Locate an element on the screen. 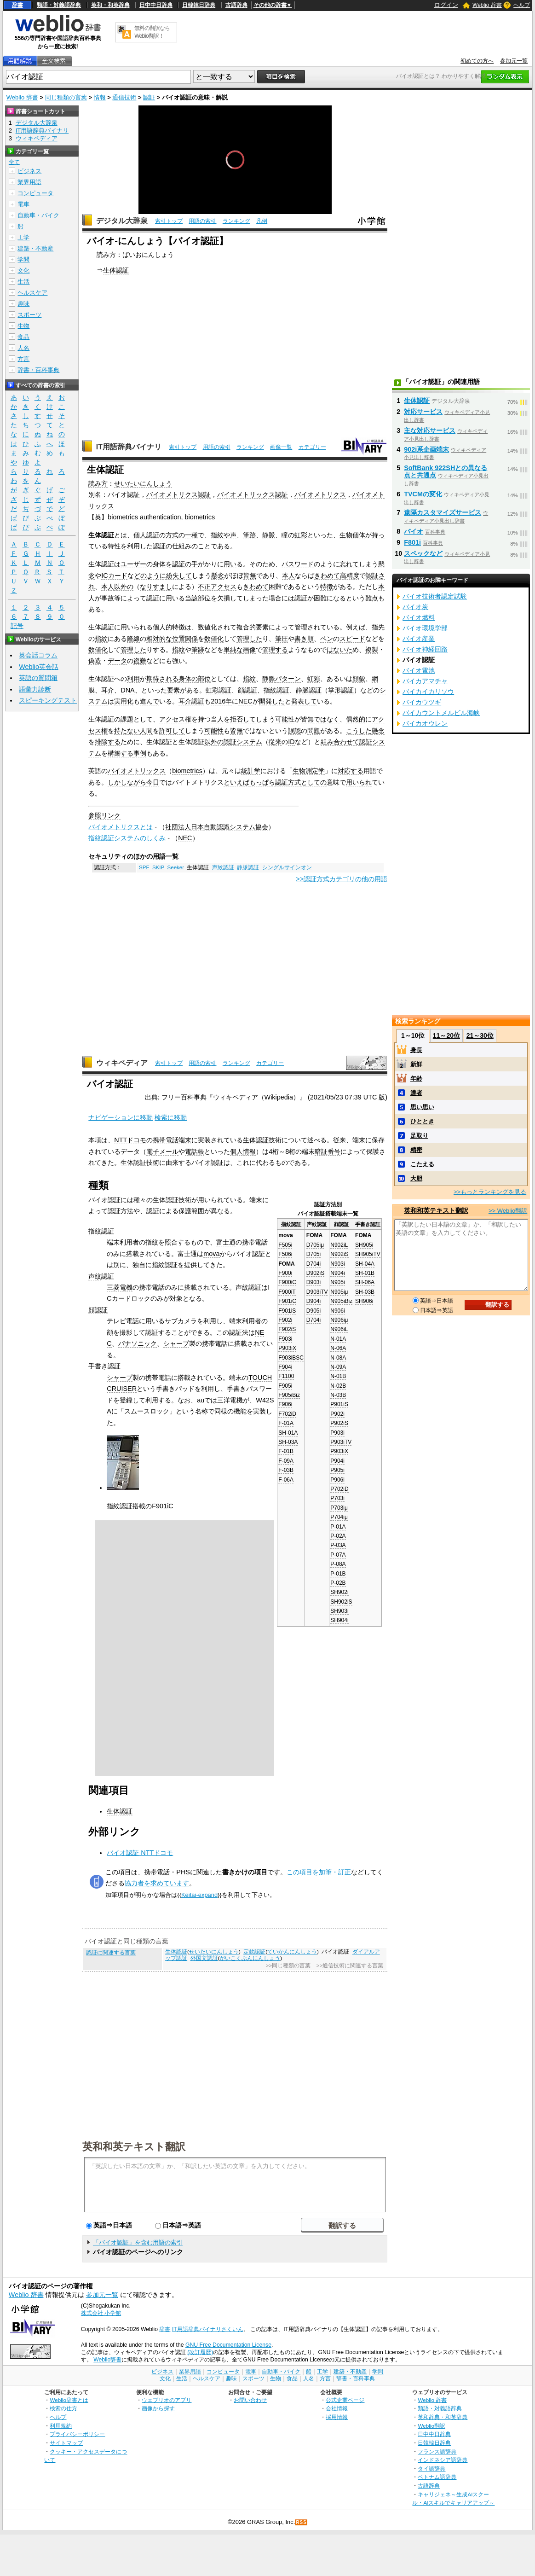  検索の仕方 is located at coordinates (63, 2408).